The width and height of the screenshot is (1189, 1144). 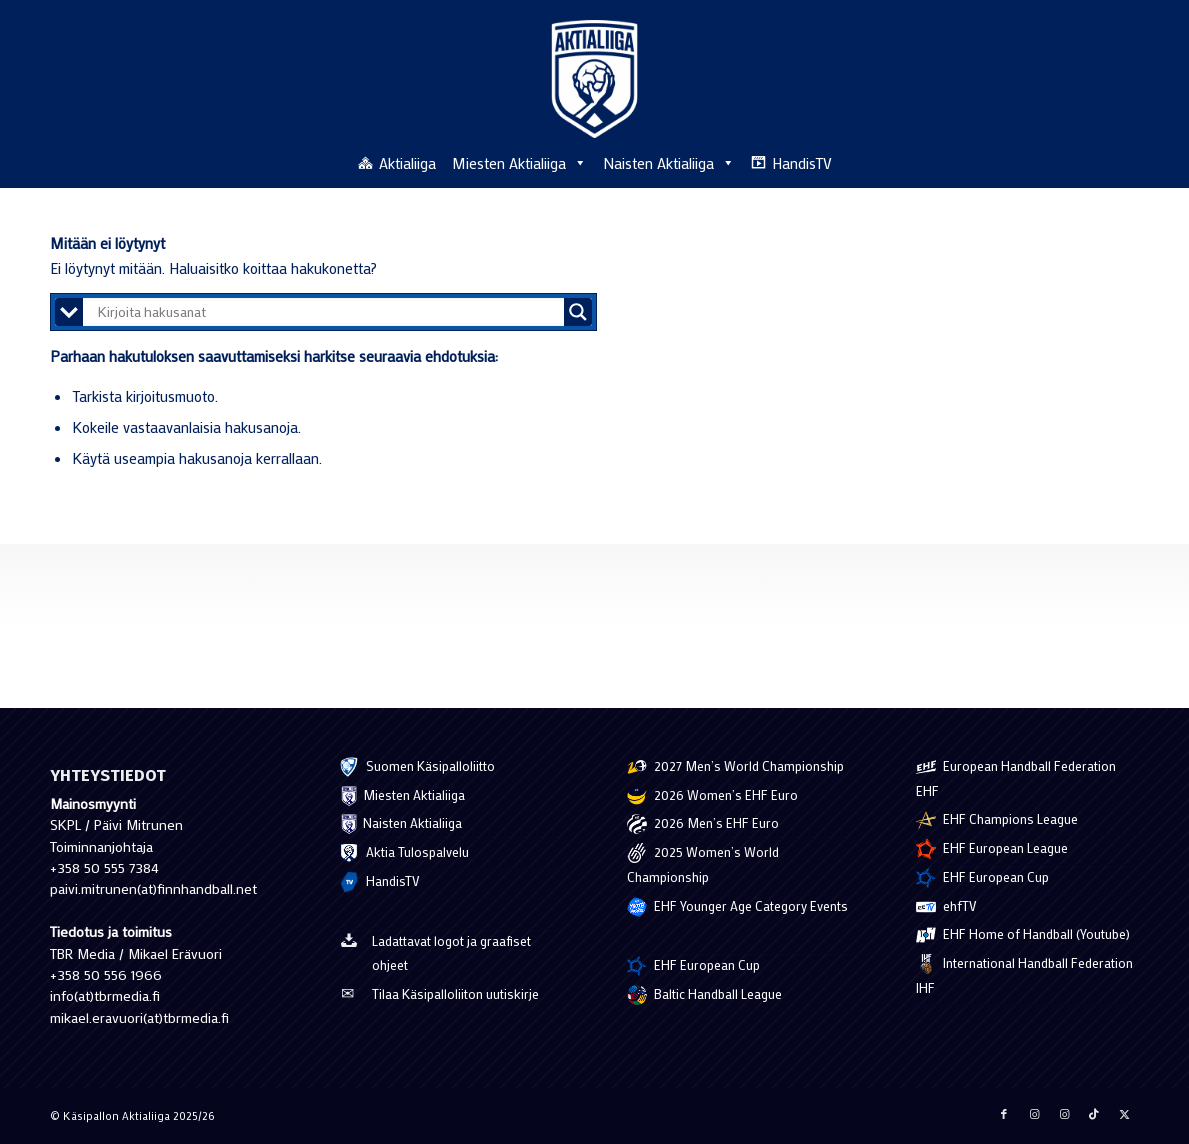 What do you see at coordinates (1034, 1114) in the screenshot?
I see `[Jaa Instagram]` at bounding box center [1034, 1114].